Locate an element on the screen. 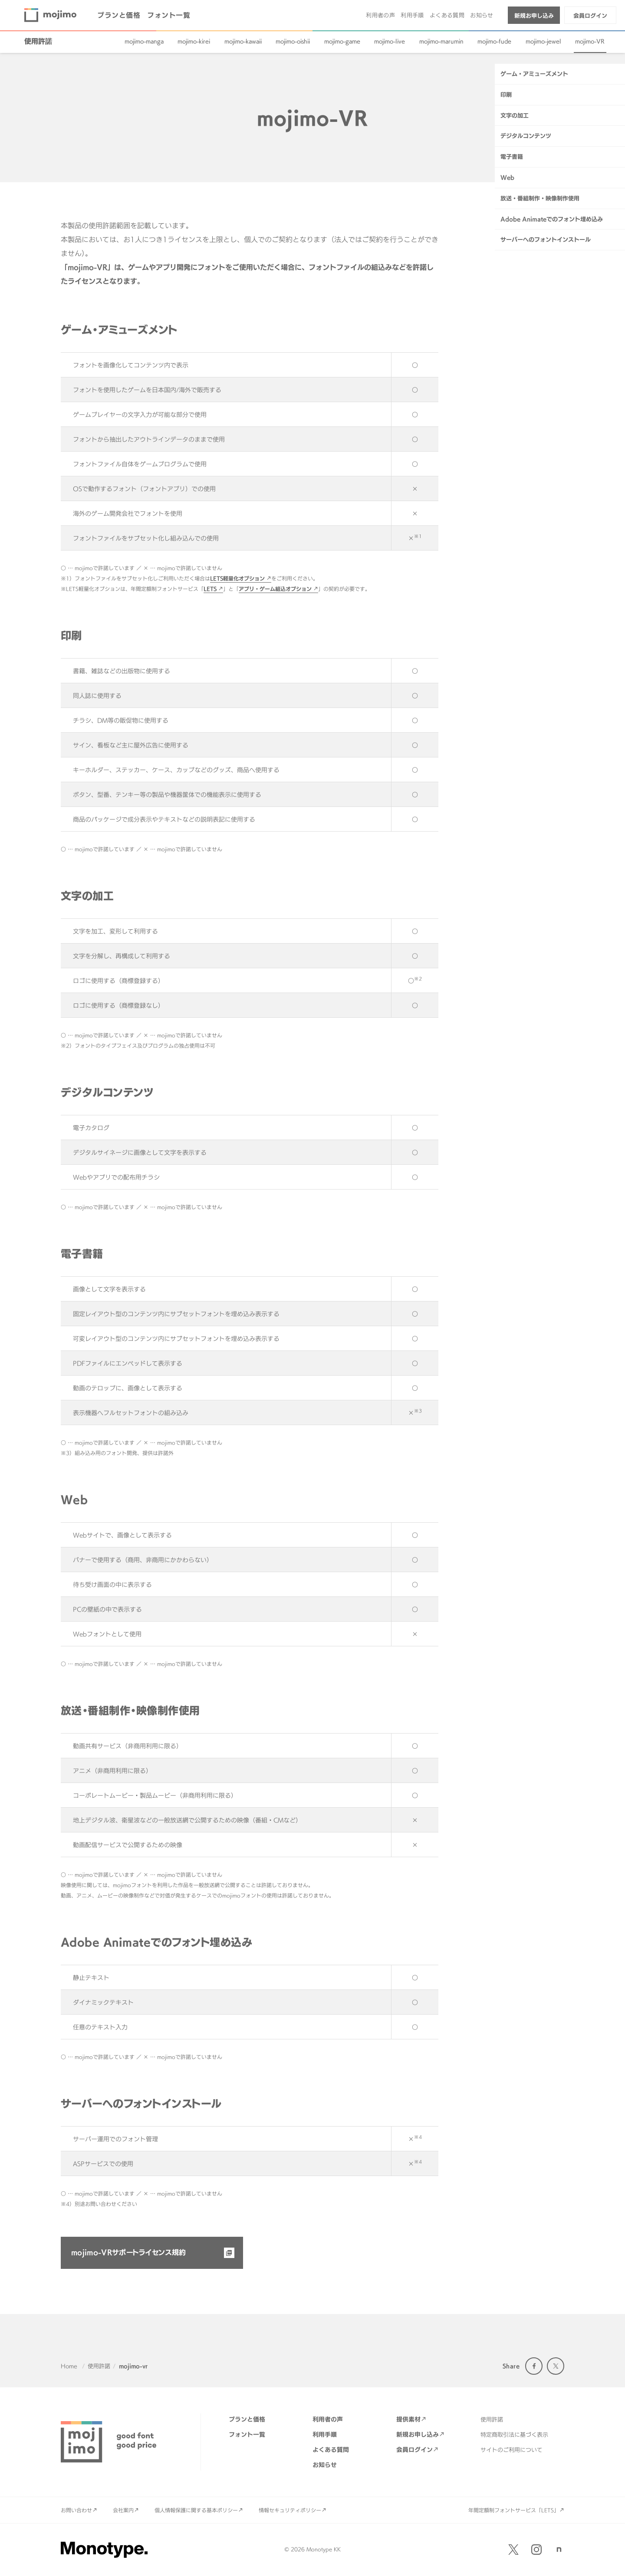  LETS軽量化オプション is located at coordinates (237, 578).